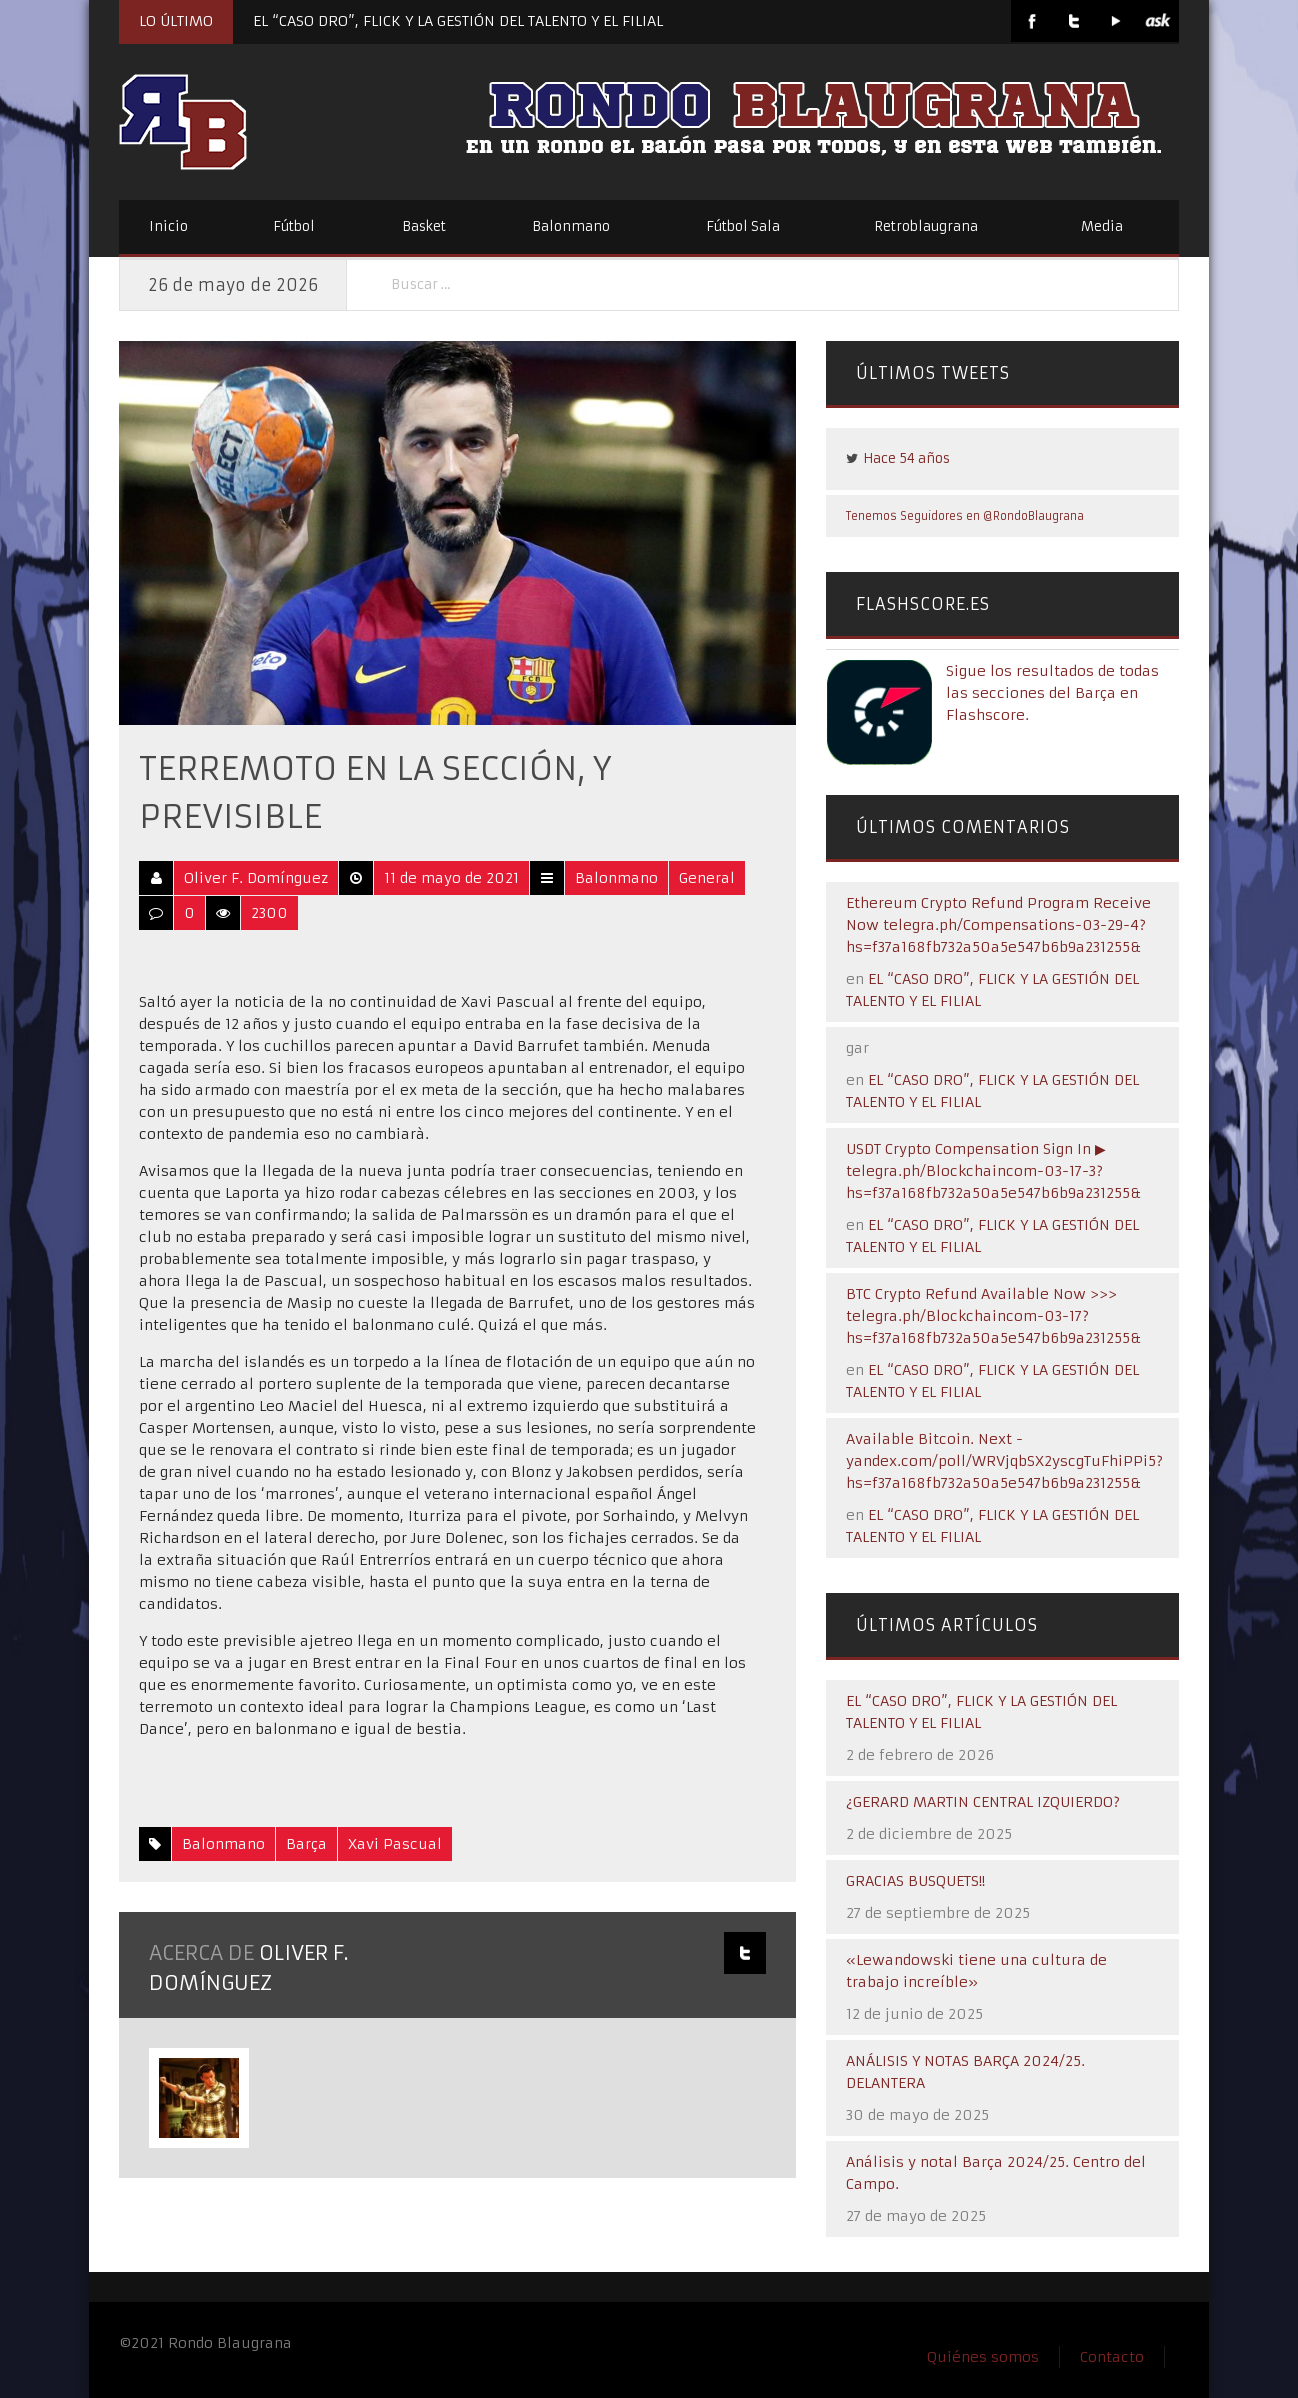 This screenshot has height=2398, width=1298. I want to click on Fútbol Sala, so click(743, 226).